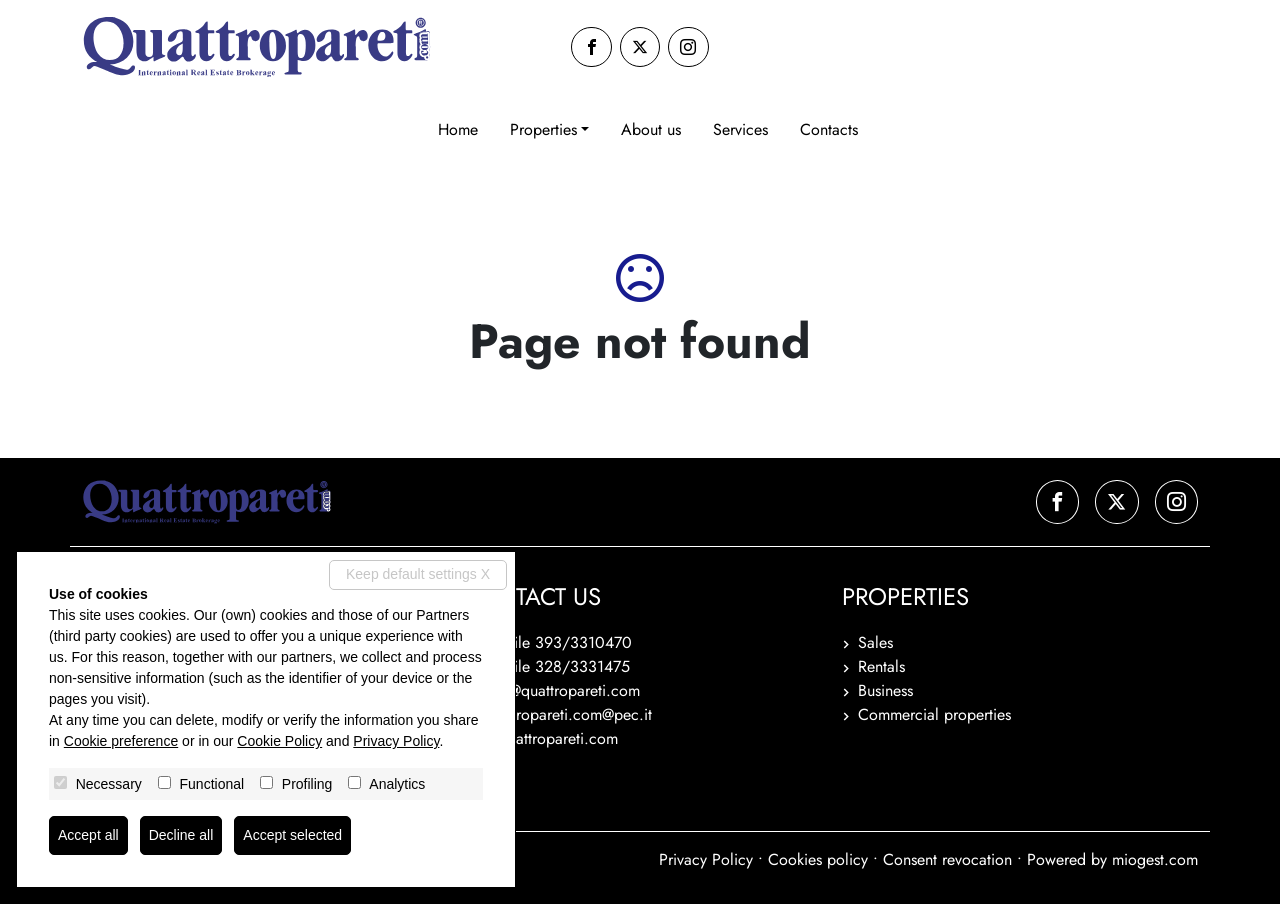 This screenshot has width=1280, height=904. Describe the element at coordinates (881, 666) in the screenshot. I see `Rentals` at that location.